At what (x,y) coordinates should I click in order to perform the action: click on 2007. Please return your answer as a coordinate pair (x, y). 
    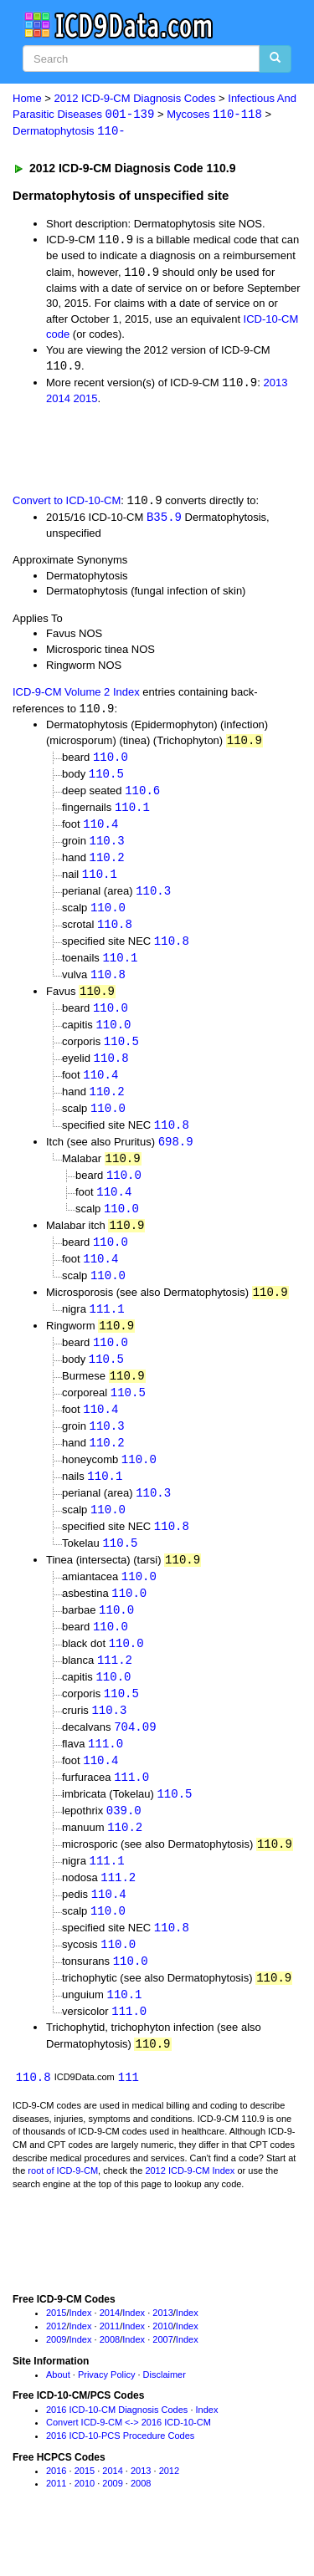
    Looking at the image, I should click on (162, 2380).